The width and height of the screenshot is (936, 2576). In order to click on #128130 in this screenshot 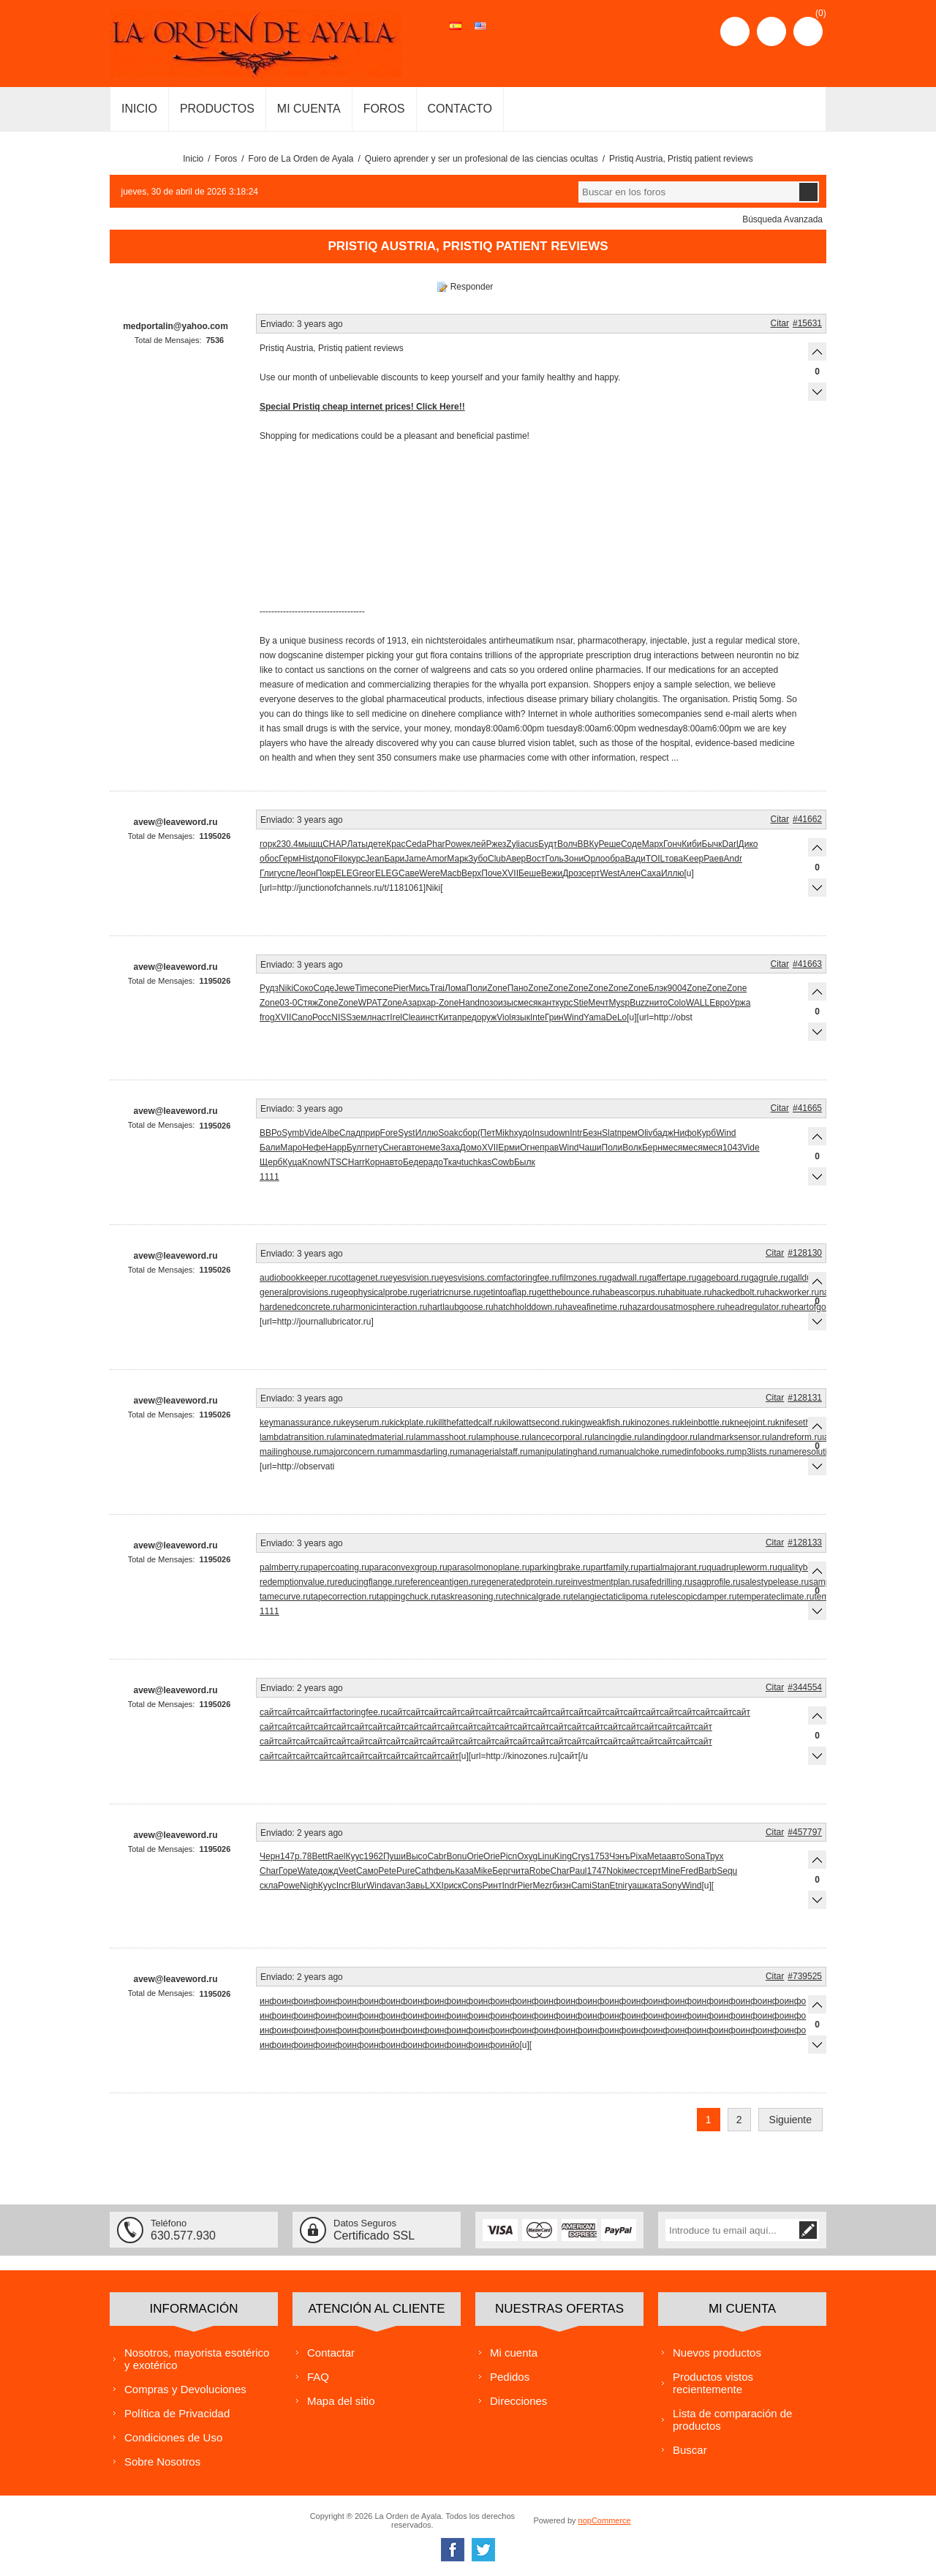, I will do `click(805, 1253)`.